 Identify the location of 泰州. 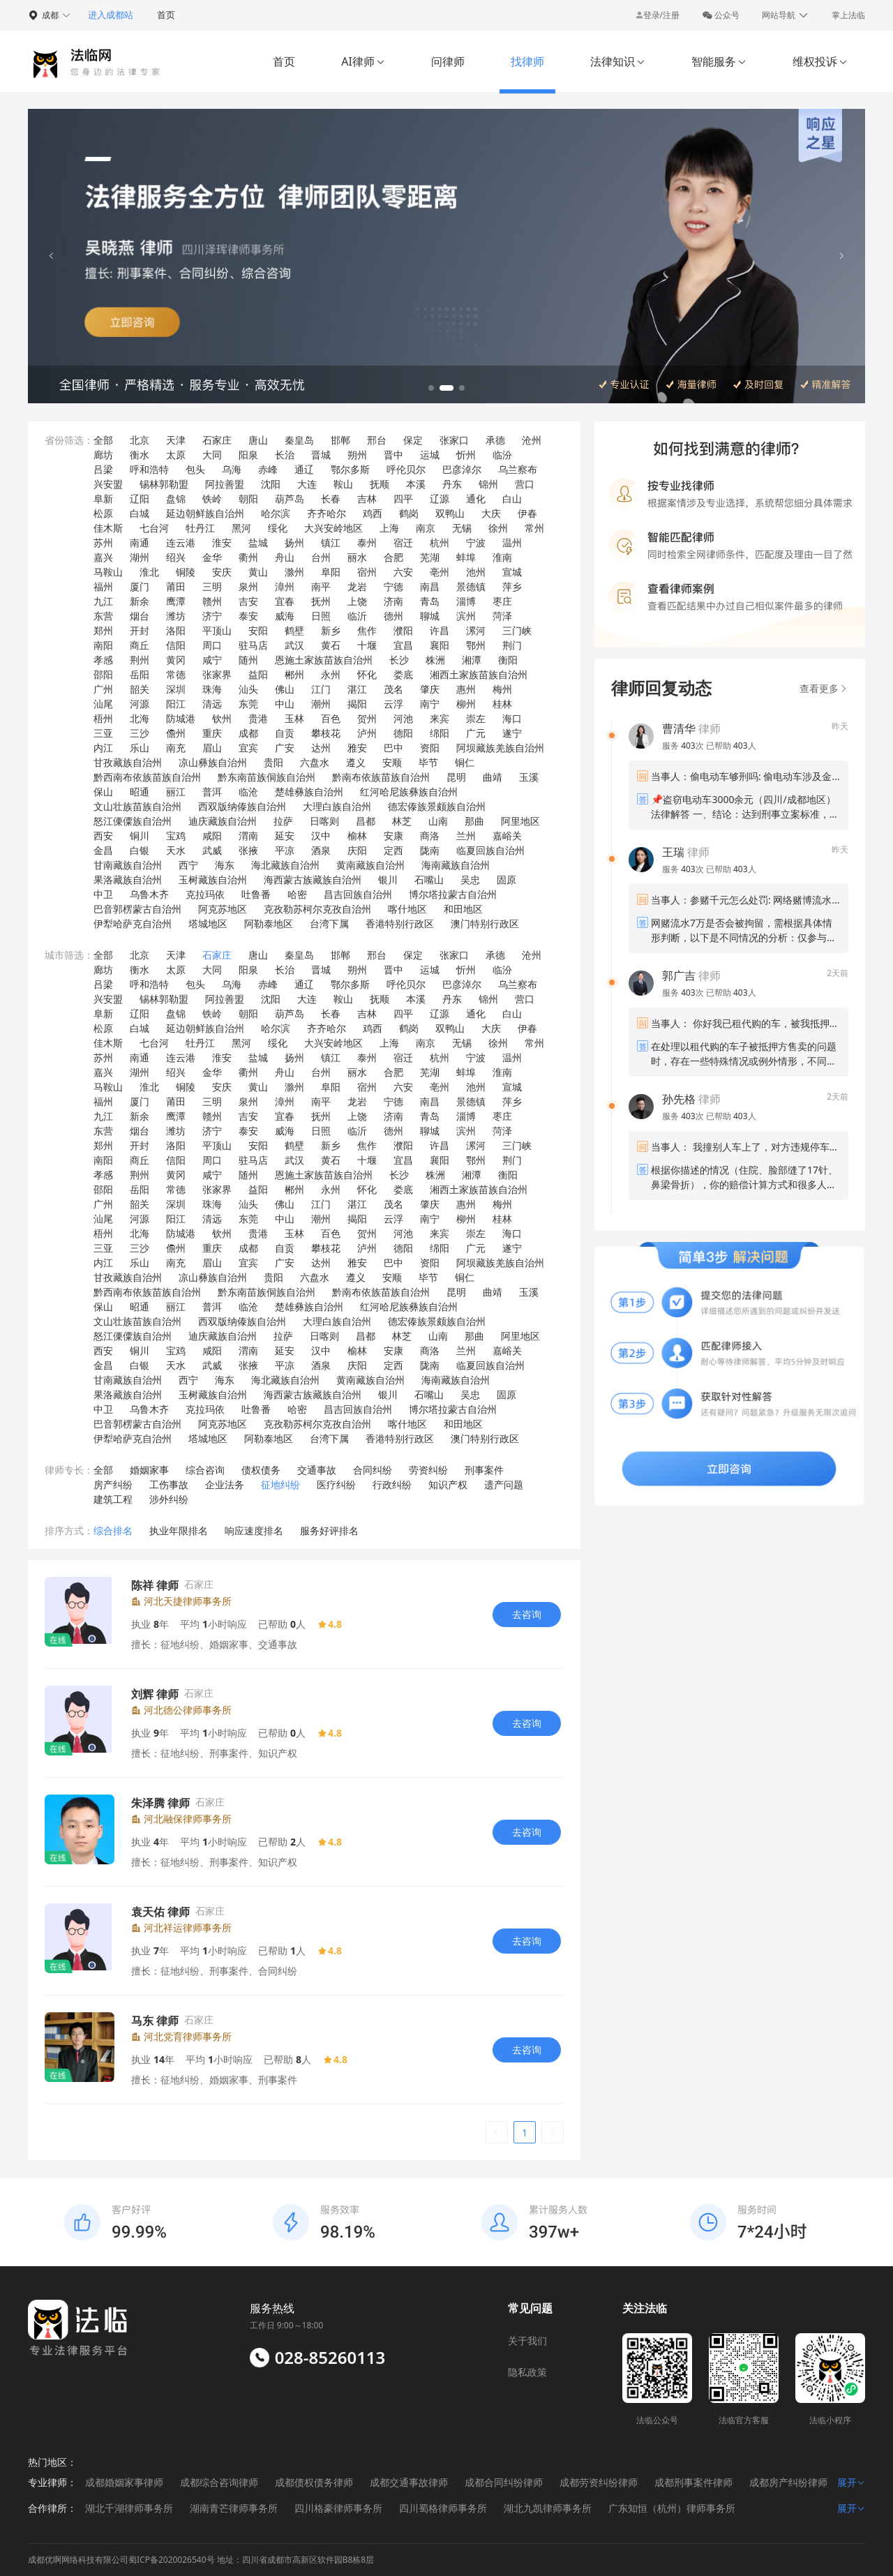
(367, 542).